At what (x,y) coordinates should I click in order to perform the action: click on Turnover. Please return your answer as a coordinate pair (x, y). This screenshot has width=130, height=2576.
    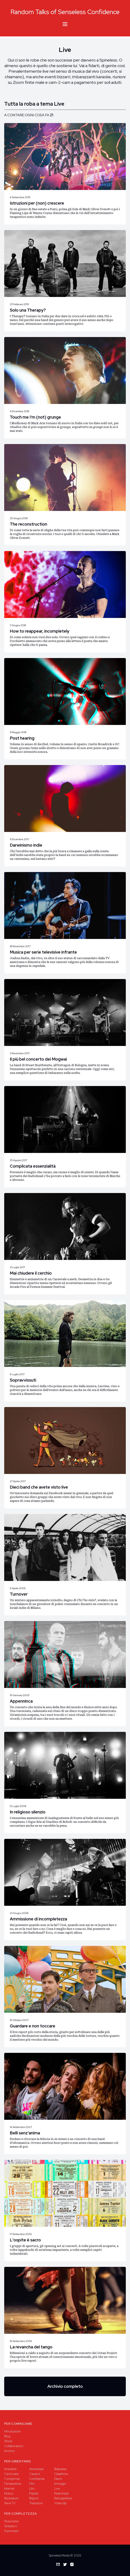
    Looking at the image, I should click on (19, 1594).